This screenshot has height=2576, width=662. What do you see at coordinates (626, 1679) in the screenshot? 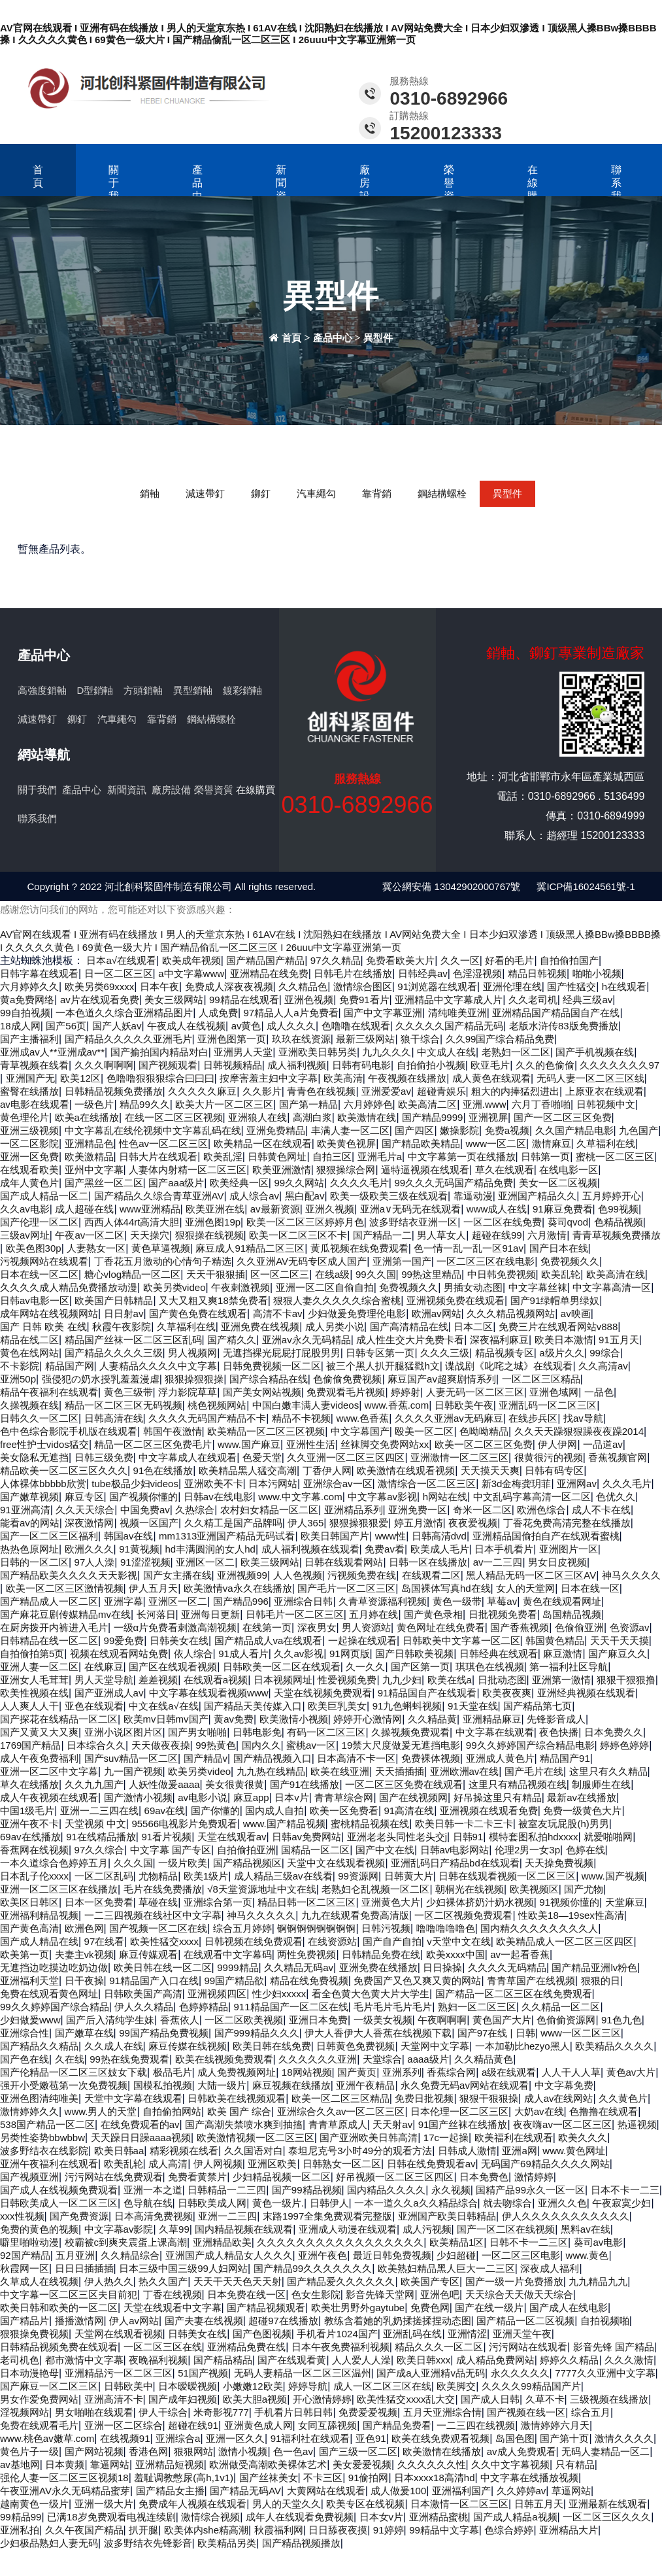
I see `狠狠干狠狠撸` at bounding box center [626, 1679].